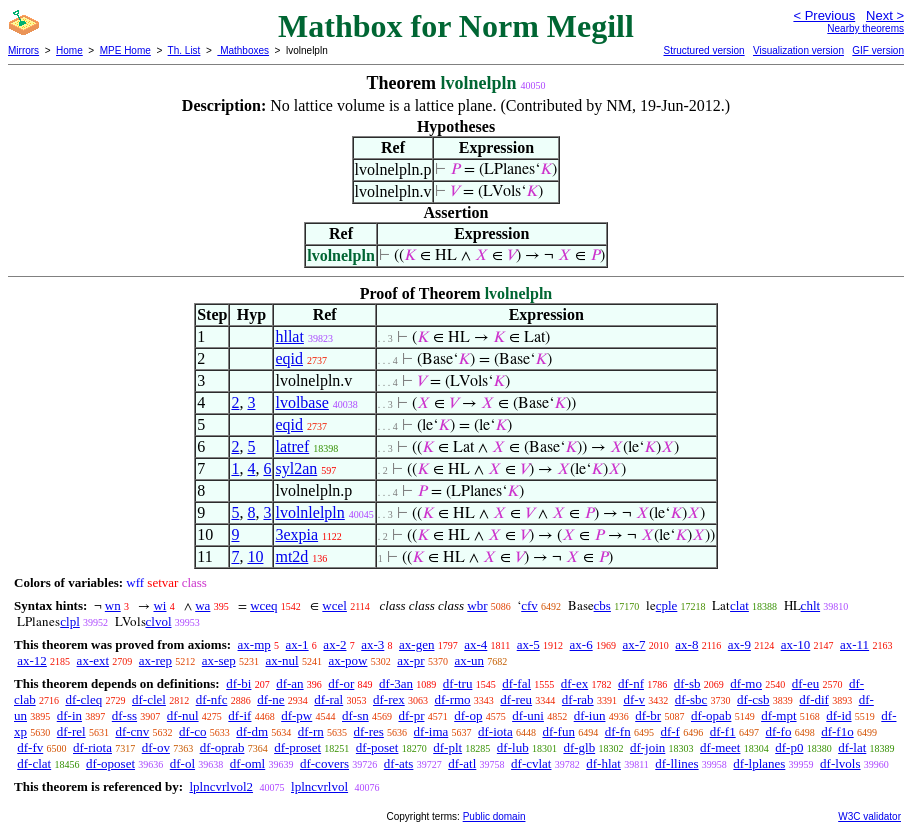 Image resolution: width=912 pixels, height=833 pixels. What do you see at coordinates (746, 683) in the screenshot?
I see `df-mo` at bounding box center [746, 683].